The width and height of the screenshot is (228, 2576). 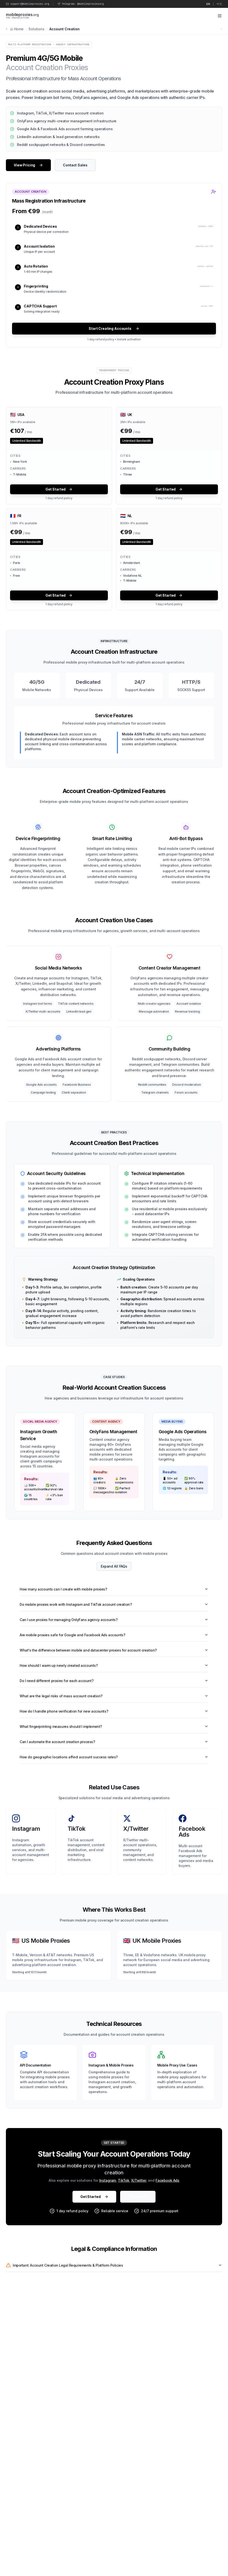 I want to click on What's the difference between mobile and datacenter proxies for account creation?, so click(x=114, y=1650).